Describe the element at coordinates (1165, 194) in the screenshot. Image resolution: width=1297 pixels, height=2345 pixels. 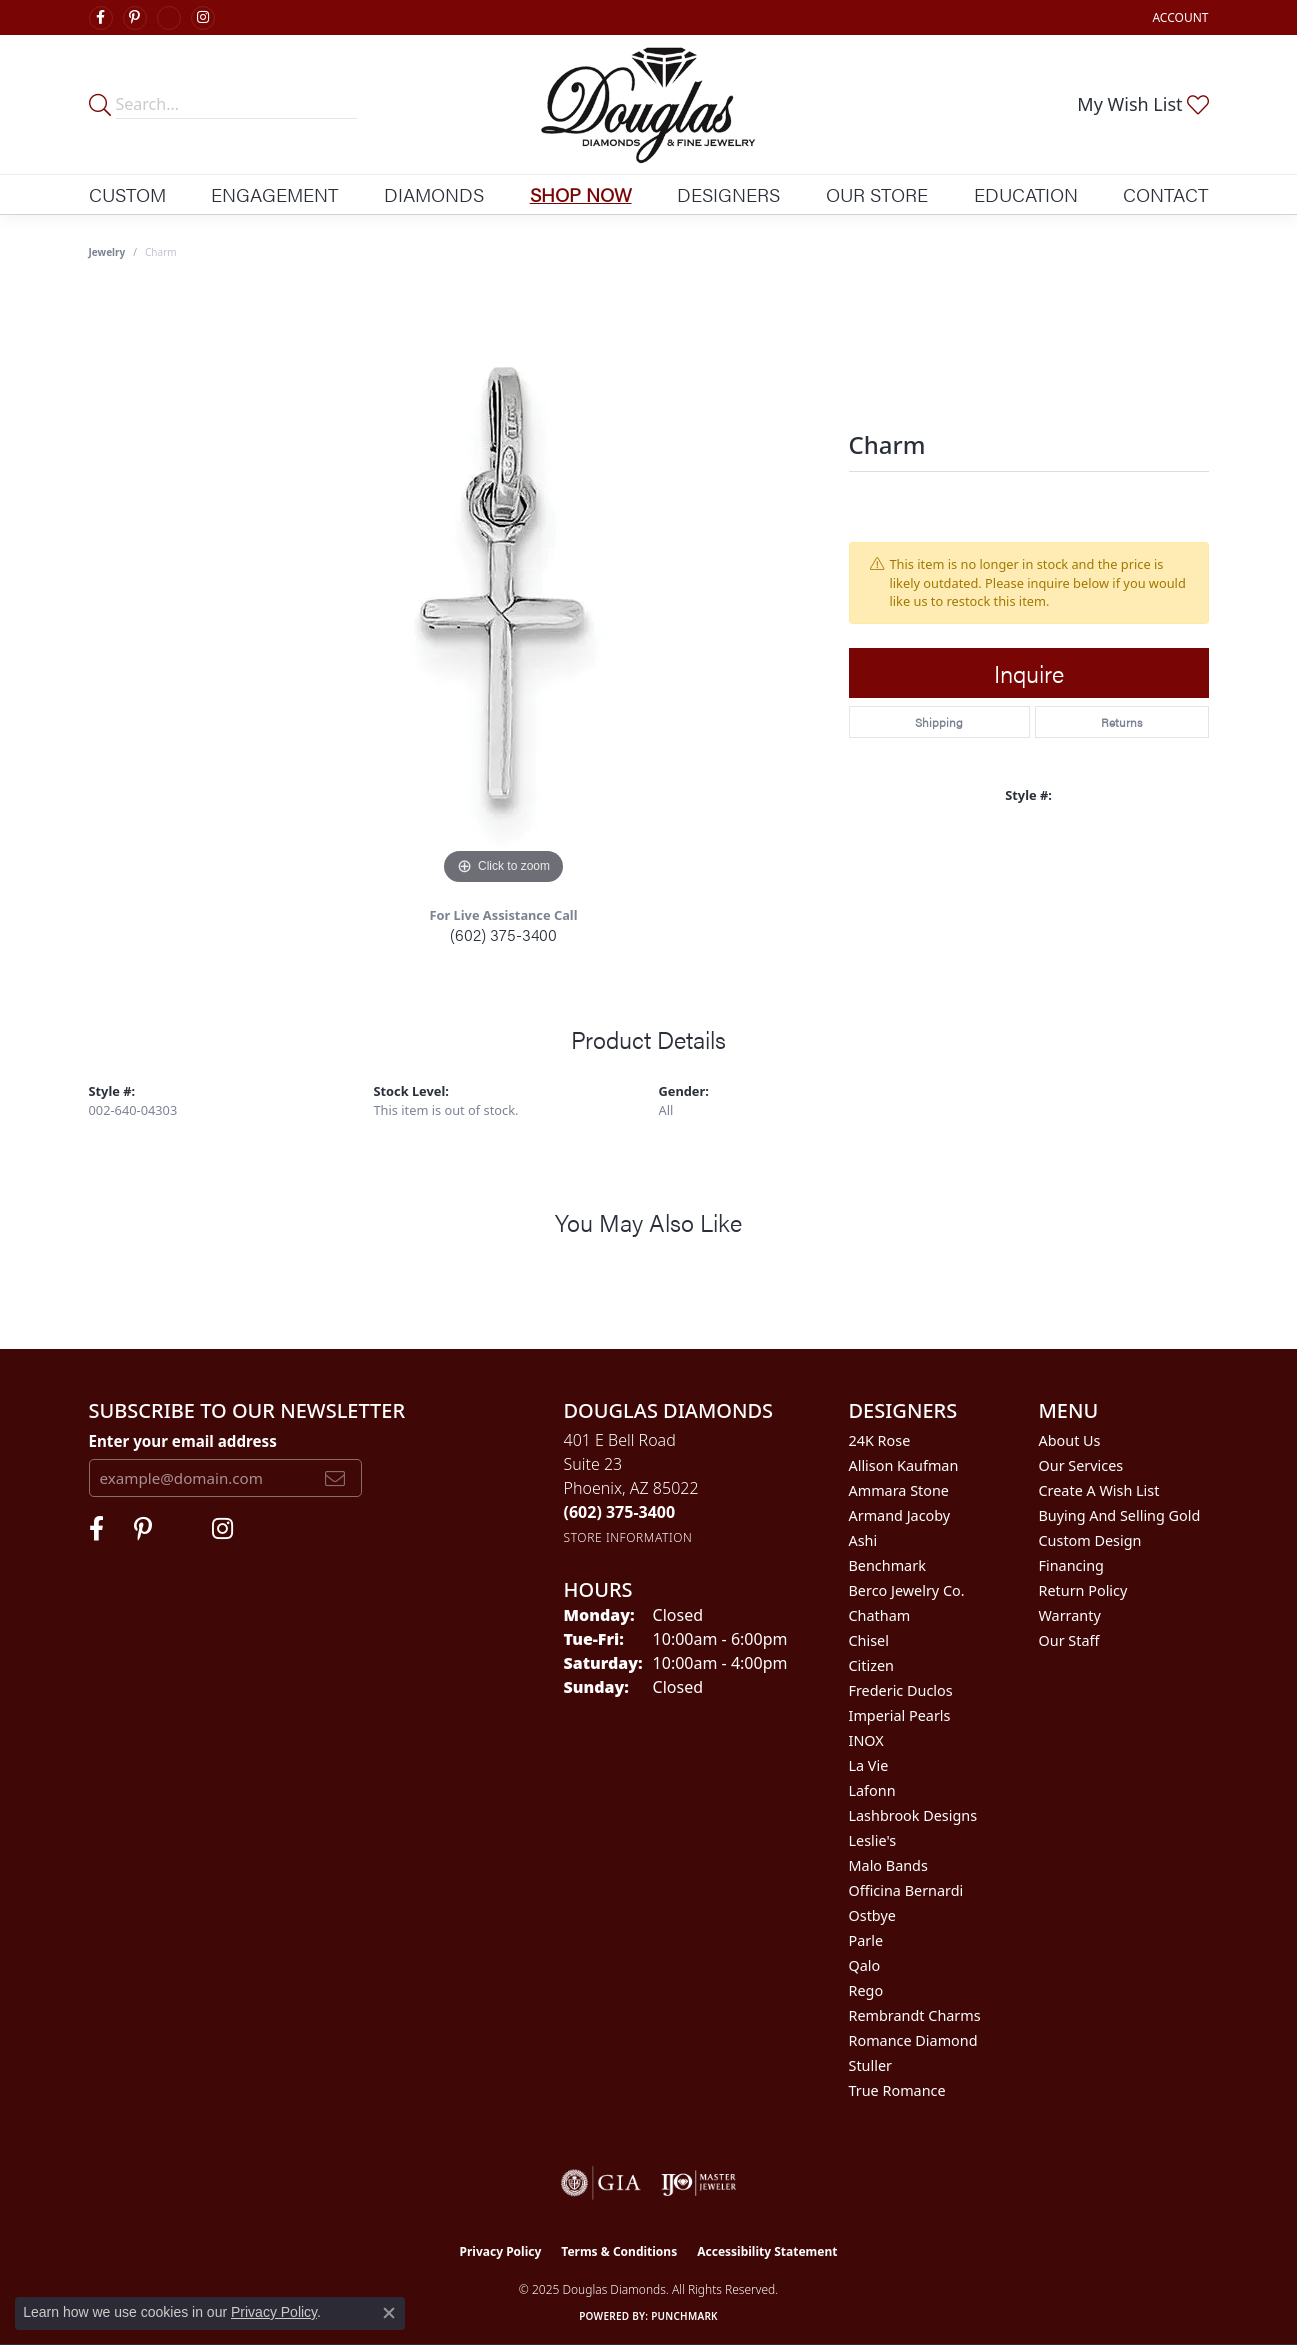
I see `Contact` at that location.